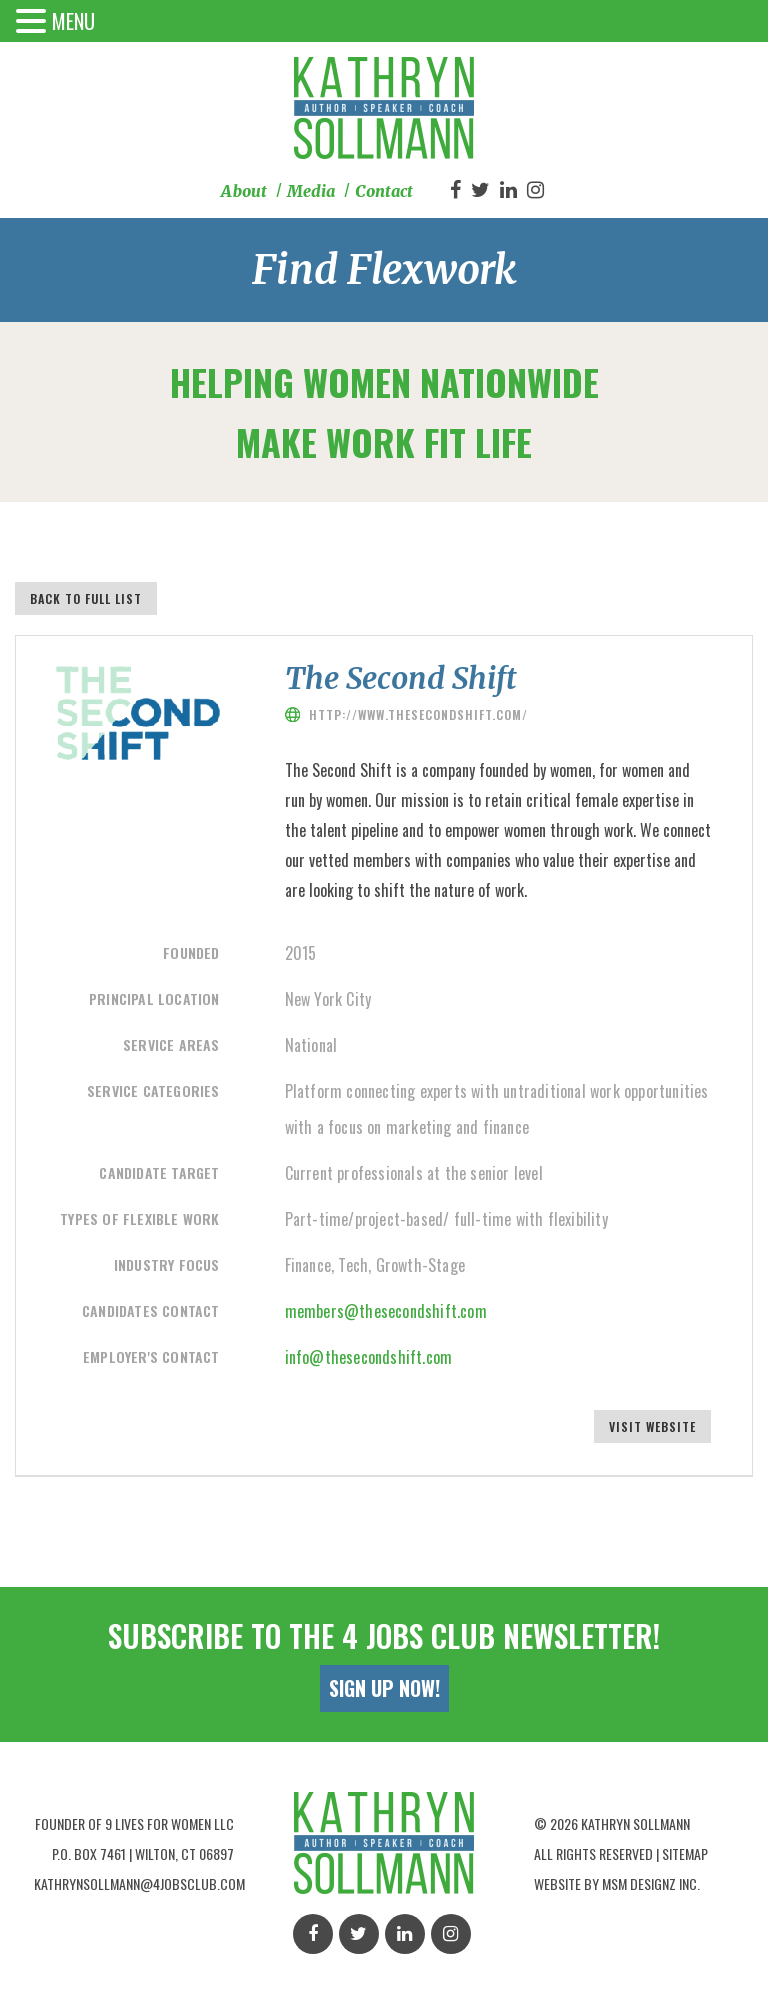 The image size is (768, 2002). Describe the element at coordinates (418, 714) in the screenshot. I see `http://www.thesecondshift.com/` at that location.